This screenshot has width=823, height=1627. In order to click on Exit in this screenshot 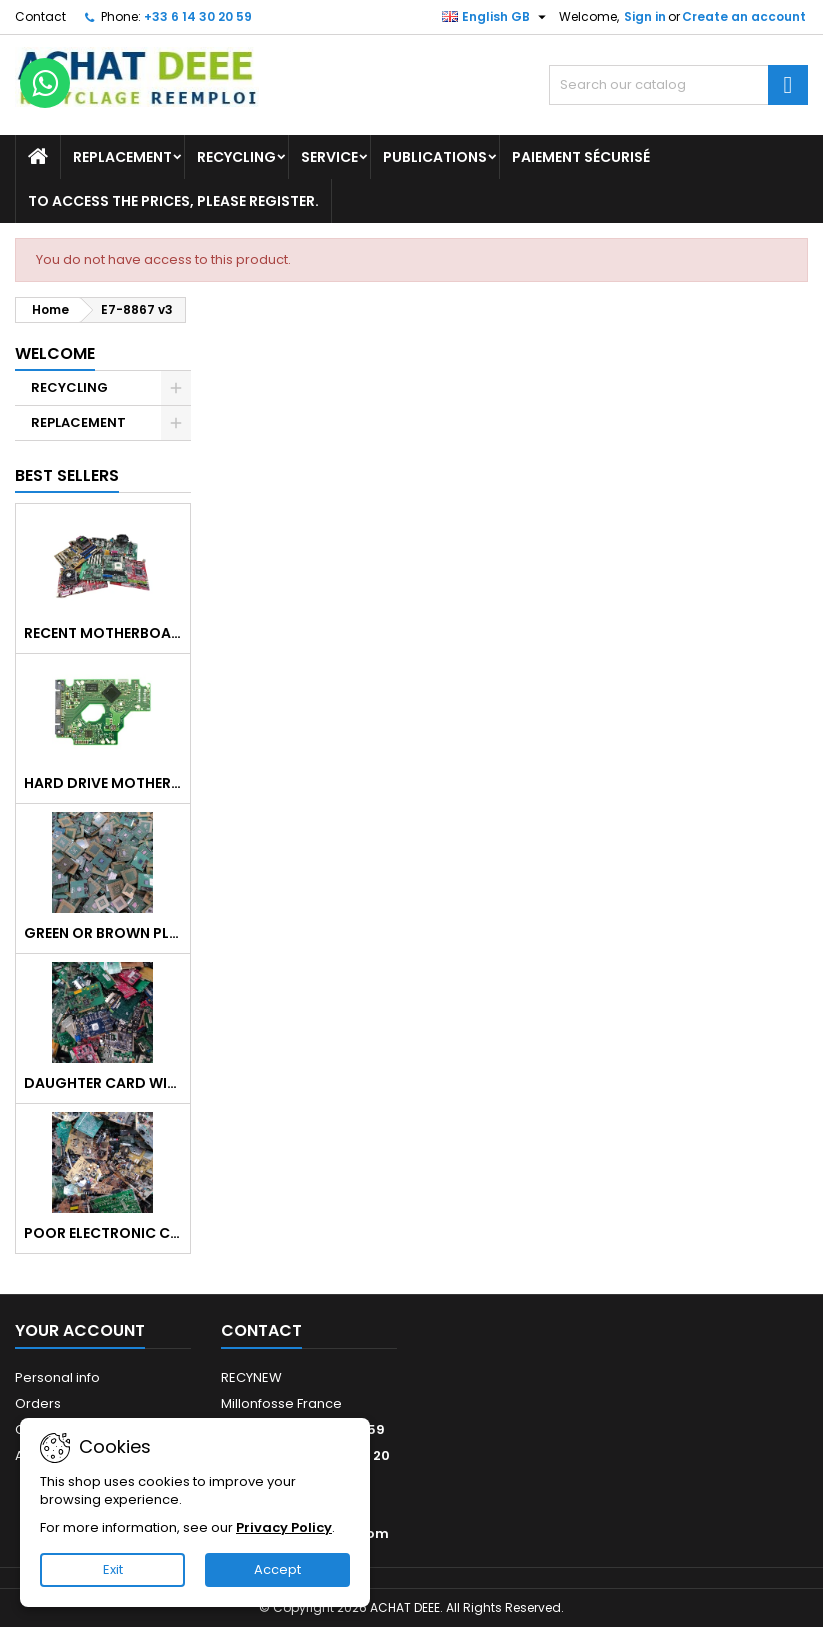, I will do `click(113, 1569)`.